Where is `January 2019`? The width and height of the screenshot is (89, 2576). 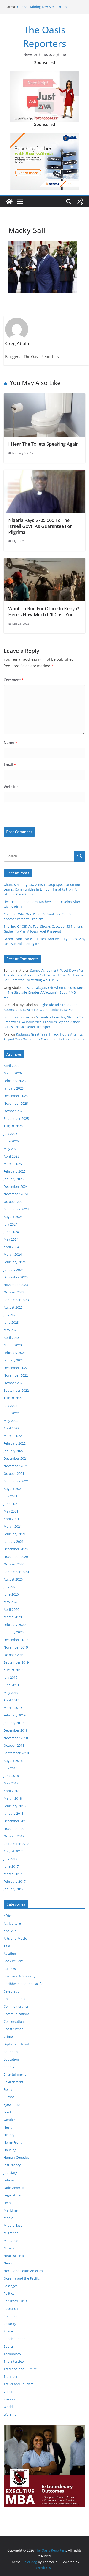 January 2019 is located at coordinates (14, 1723).